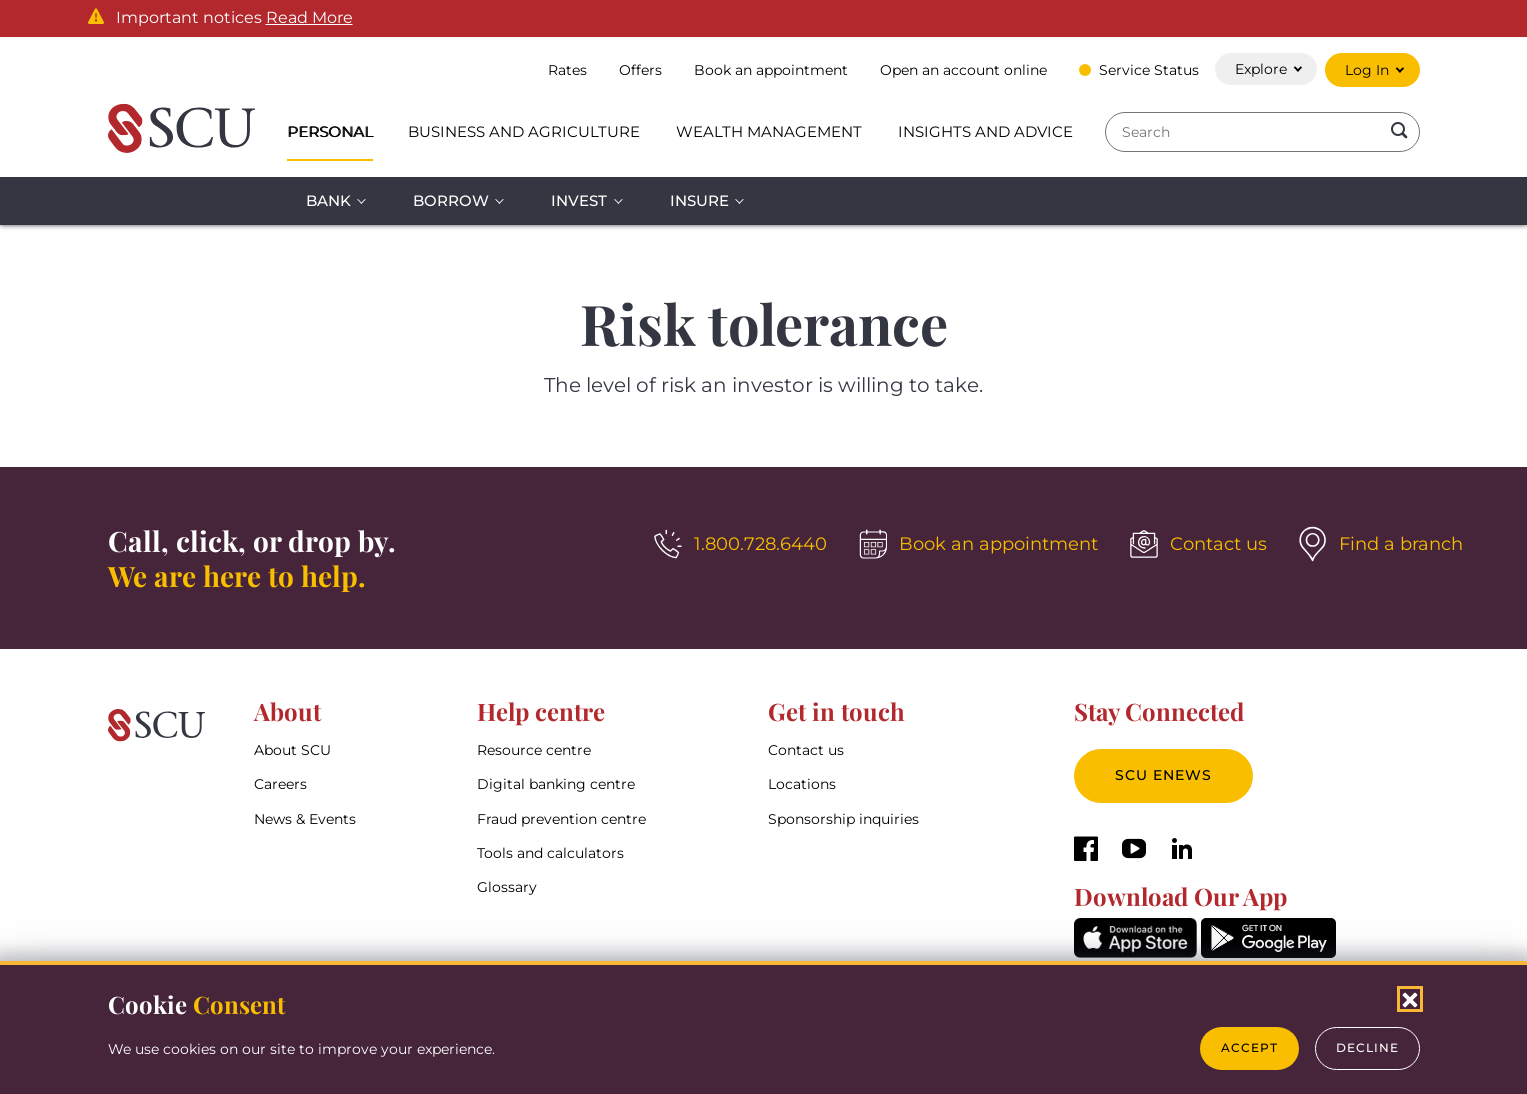 The image size is (1527, 1094). I want to click on Bank, so click(328, 200).